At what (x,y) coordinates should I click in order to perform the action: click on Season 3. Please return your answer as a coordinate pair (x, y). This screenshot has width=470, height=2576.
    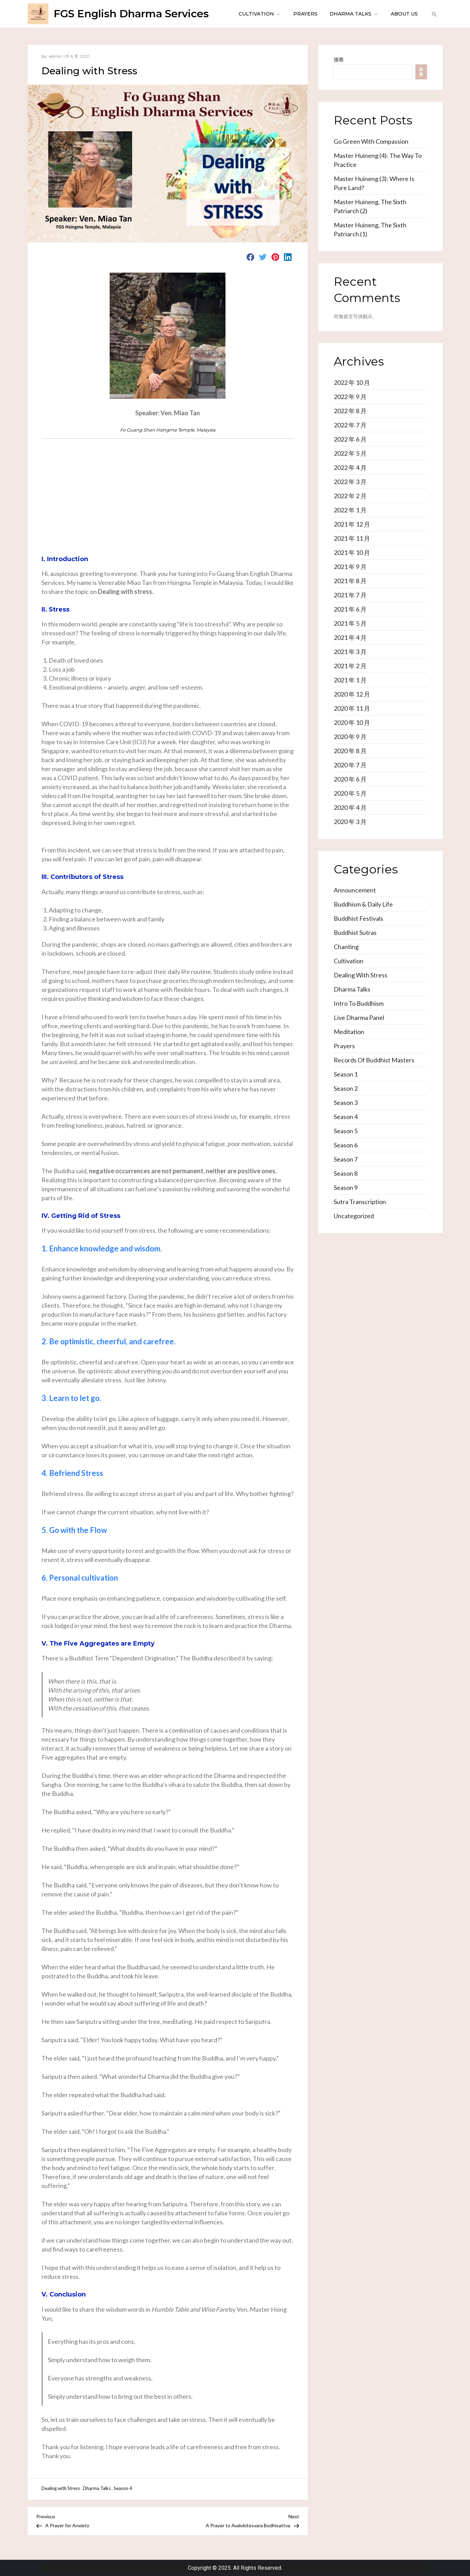
    Looking at the image, I should click on (346, 1102).